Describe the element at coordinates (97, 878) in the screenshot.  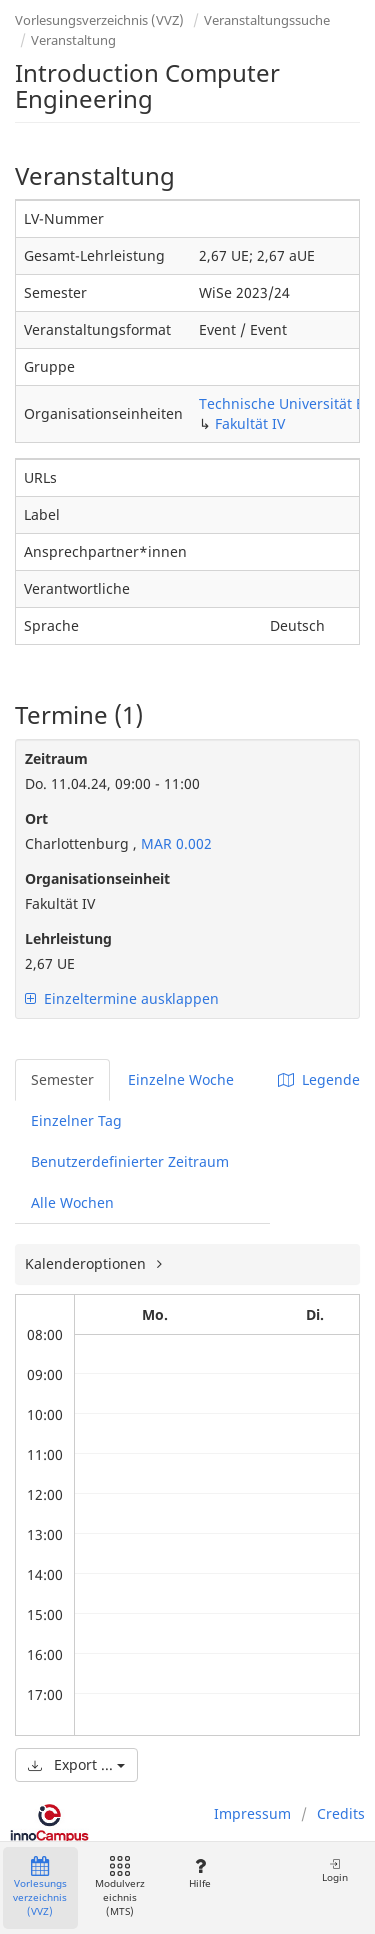
I see `Organisationseinheit` at that location.